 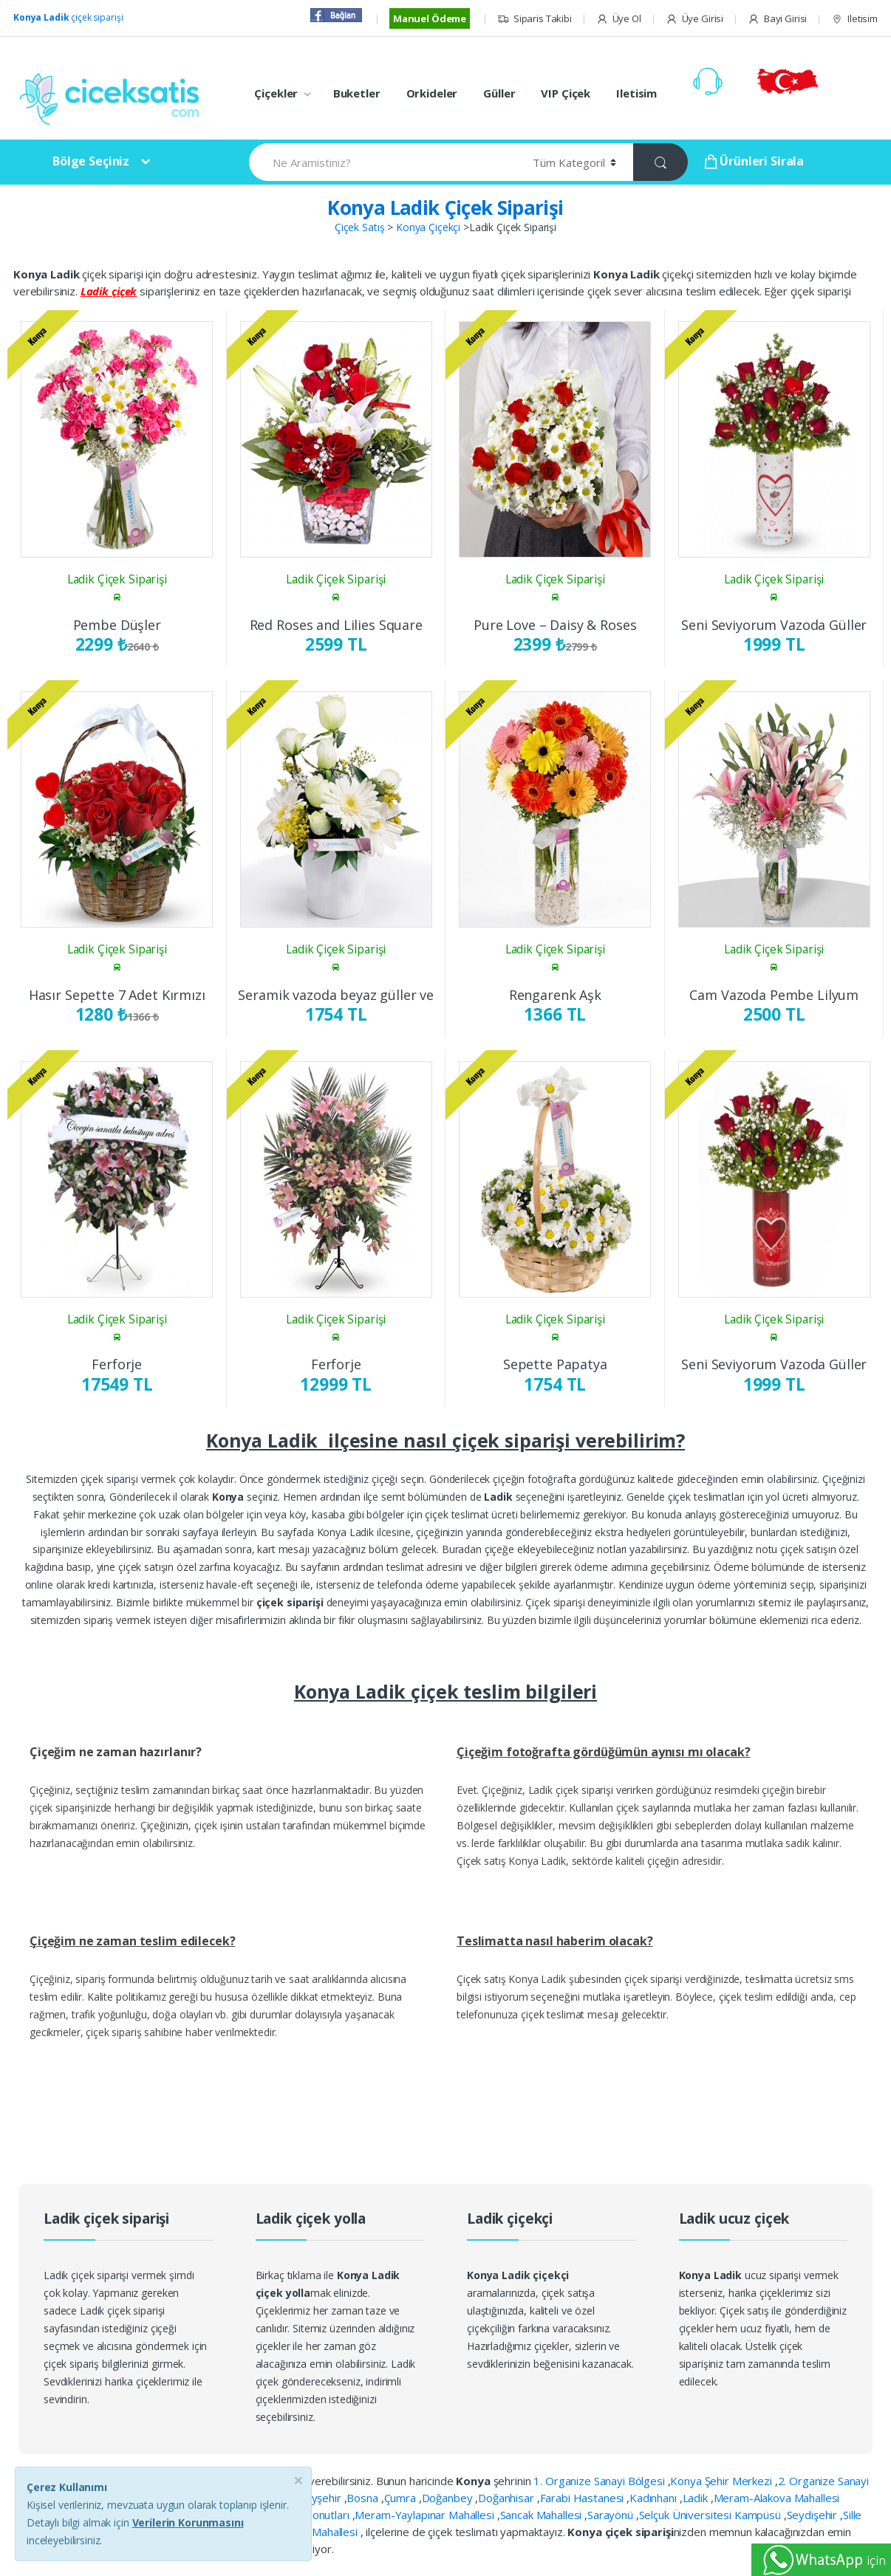 I want to click on Buketler, so click(x=356, y=93).